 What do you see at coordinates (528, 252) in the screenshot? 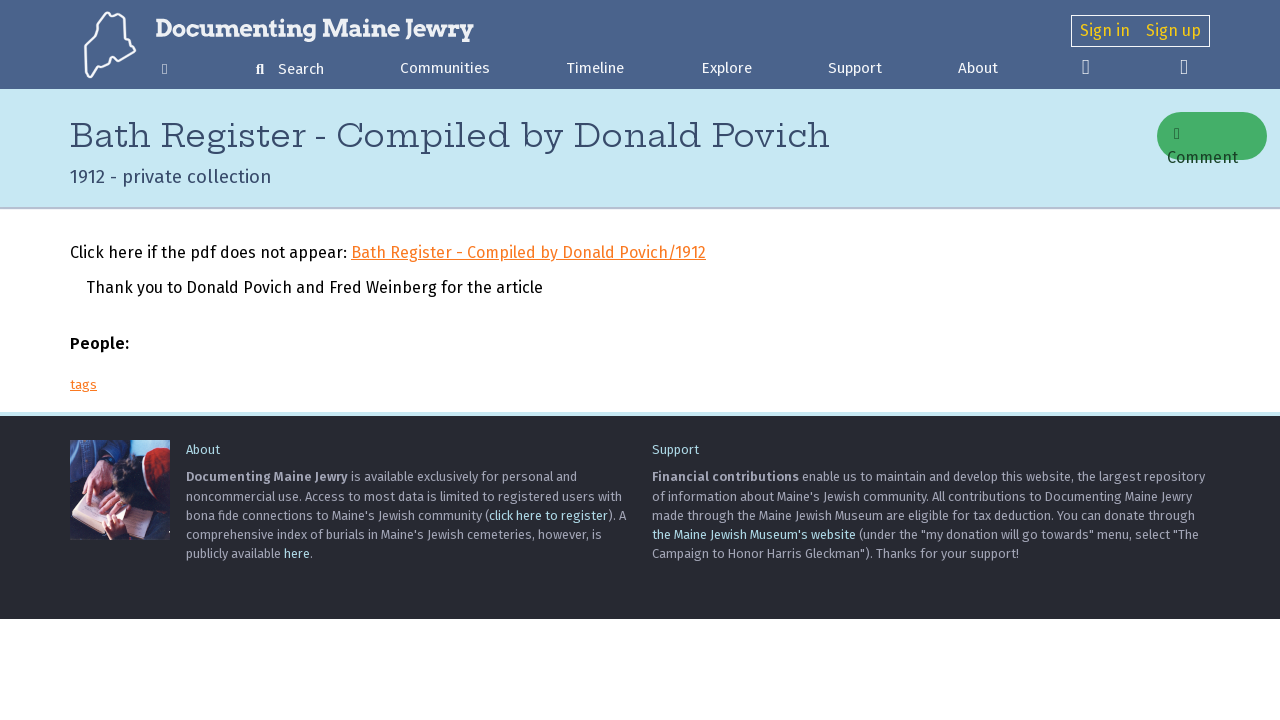
I see `Bath Register - Compiled by Donald Povich/1912` at bounding box center [528, 252].